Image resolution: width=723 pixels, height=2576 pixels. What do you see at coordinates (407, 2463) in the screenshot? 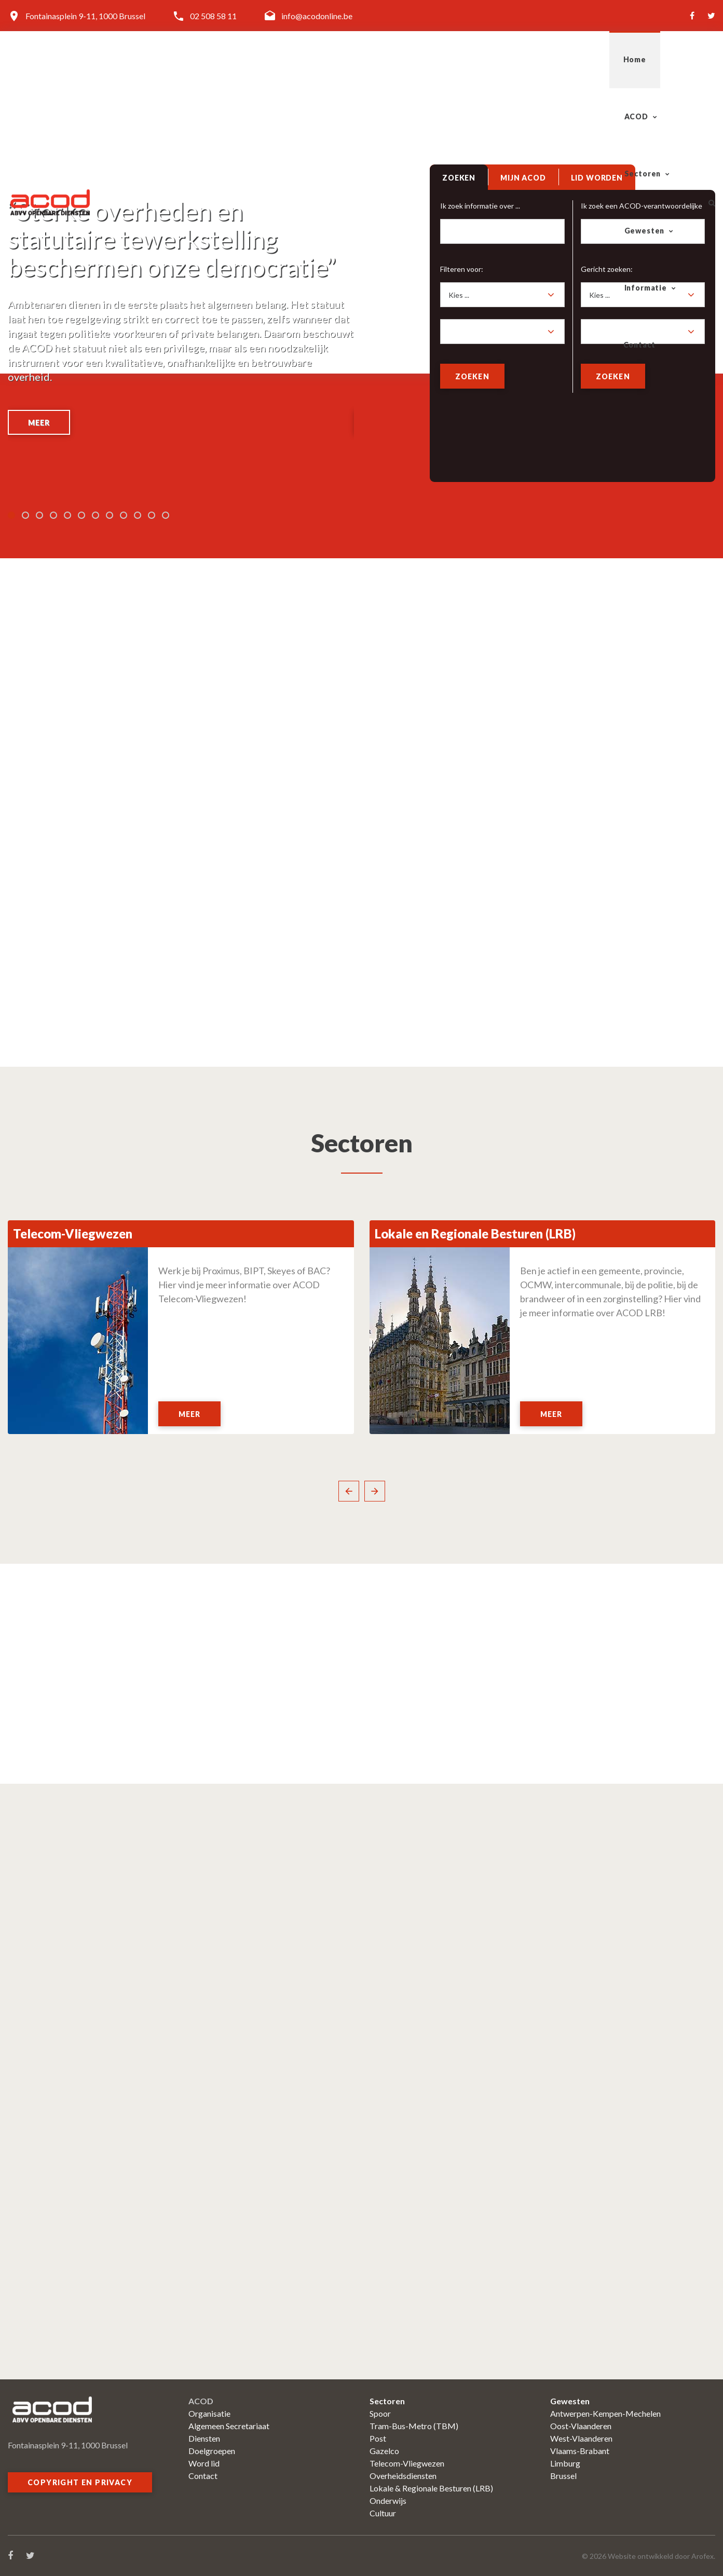
I see `Telecom-Vliegwezen` at bounding box center [407, 2463].